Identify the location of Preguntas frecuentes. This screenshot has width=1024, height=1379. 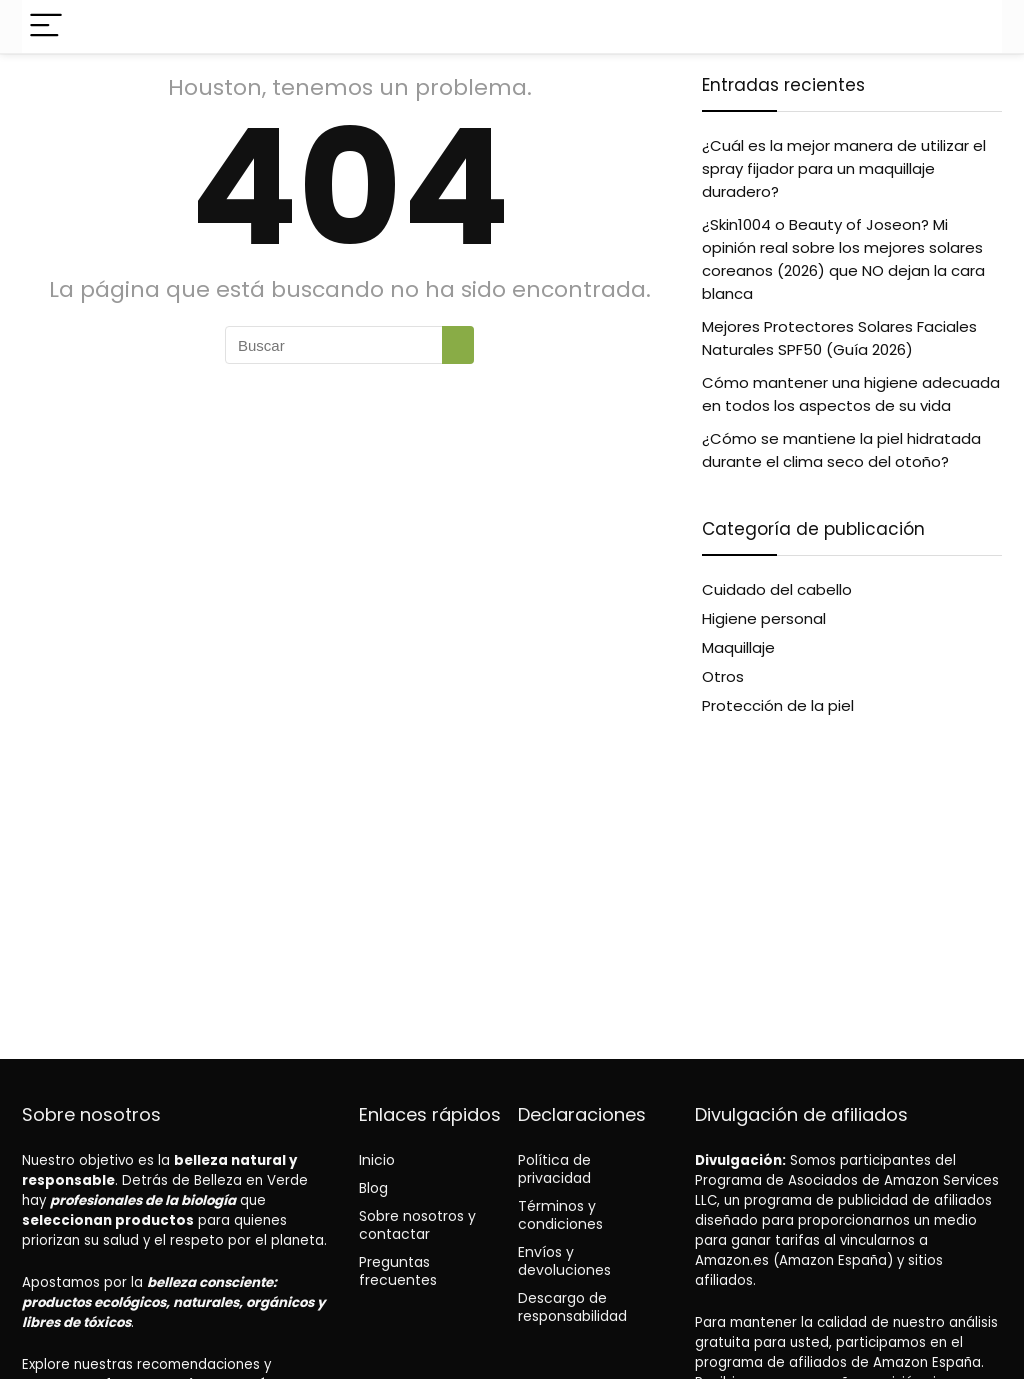
(398, 1271).